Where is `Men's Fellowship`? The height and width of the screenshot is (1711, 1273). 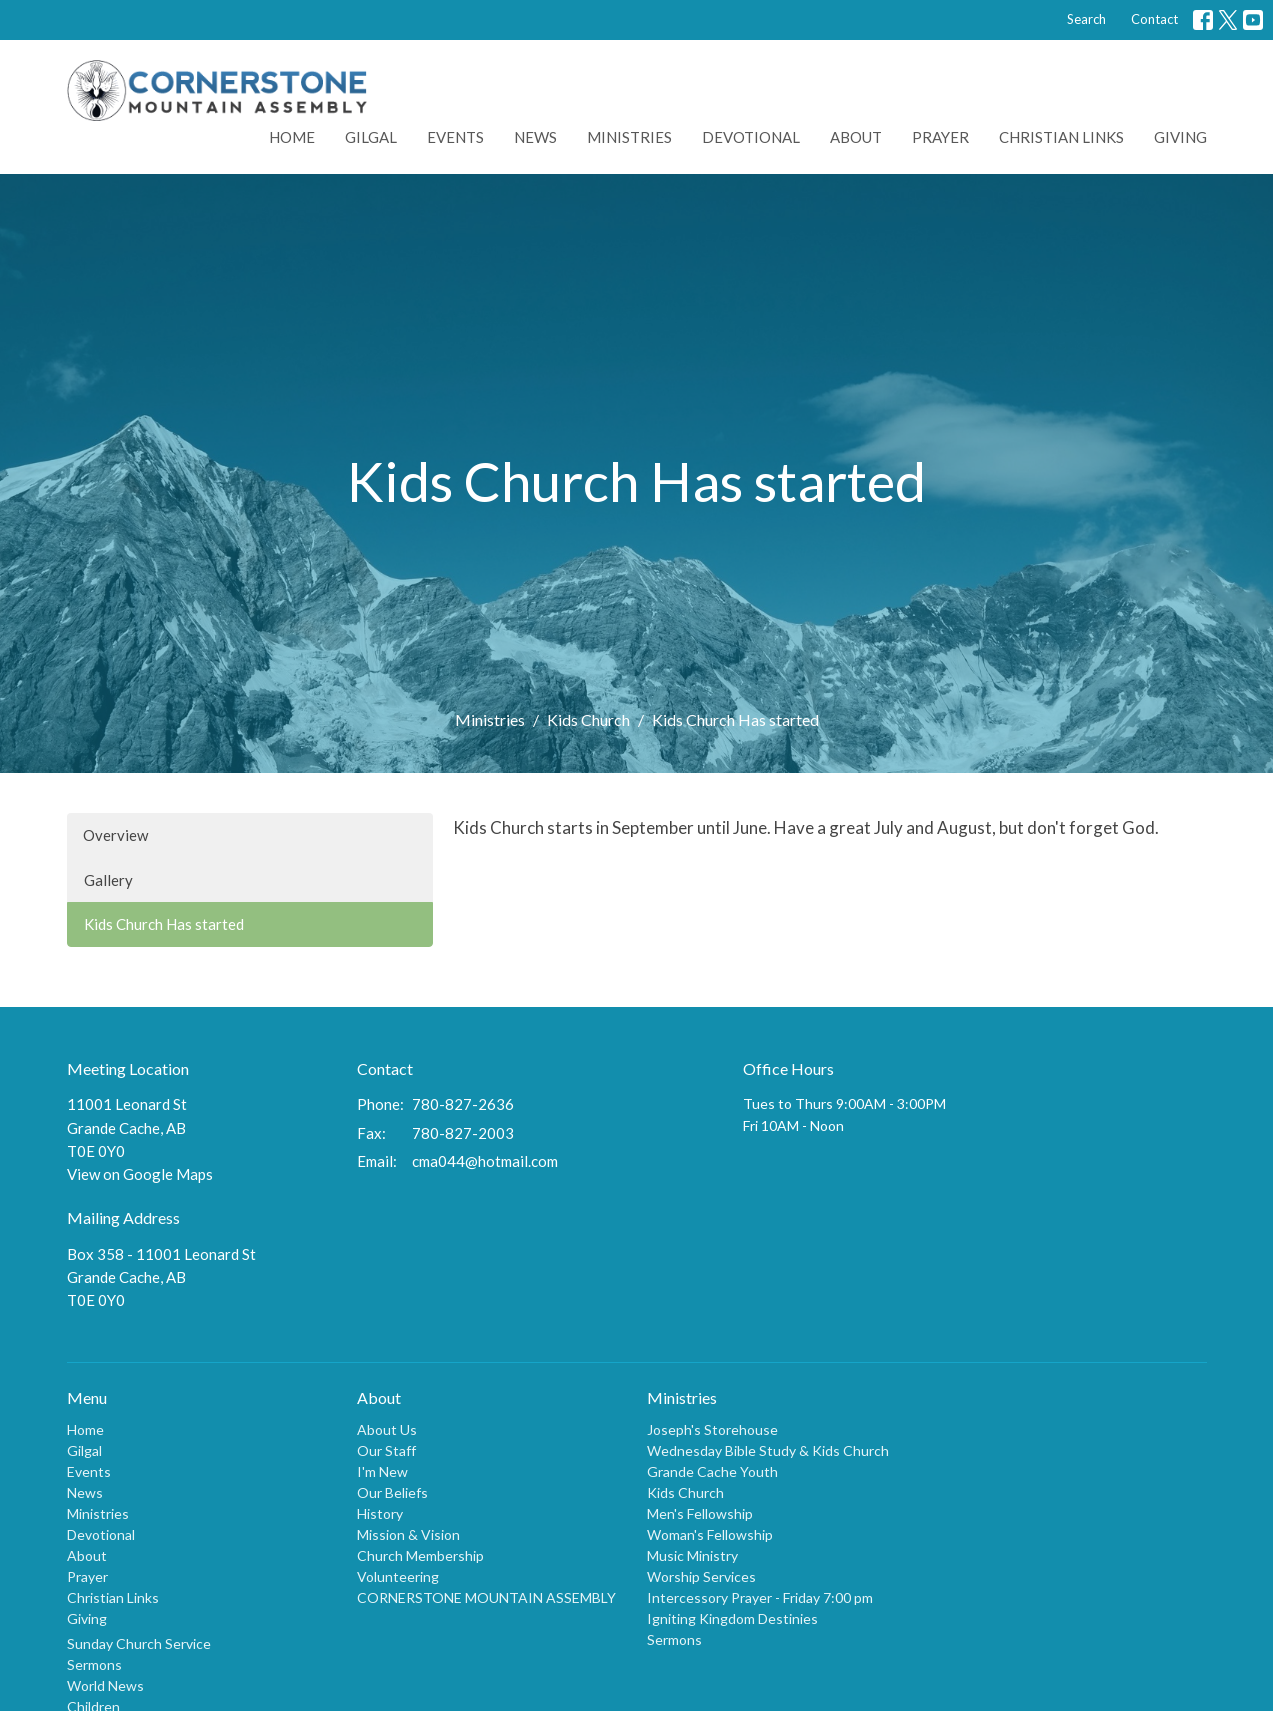 Men's Fellowship is located at coordinates (700, 1513).